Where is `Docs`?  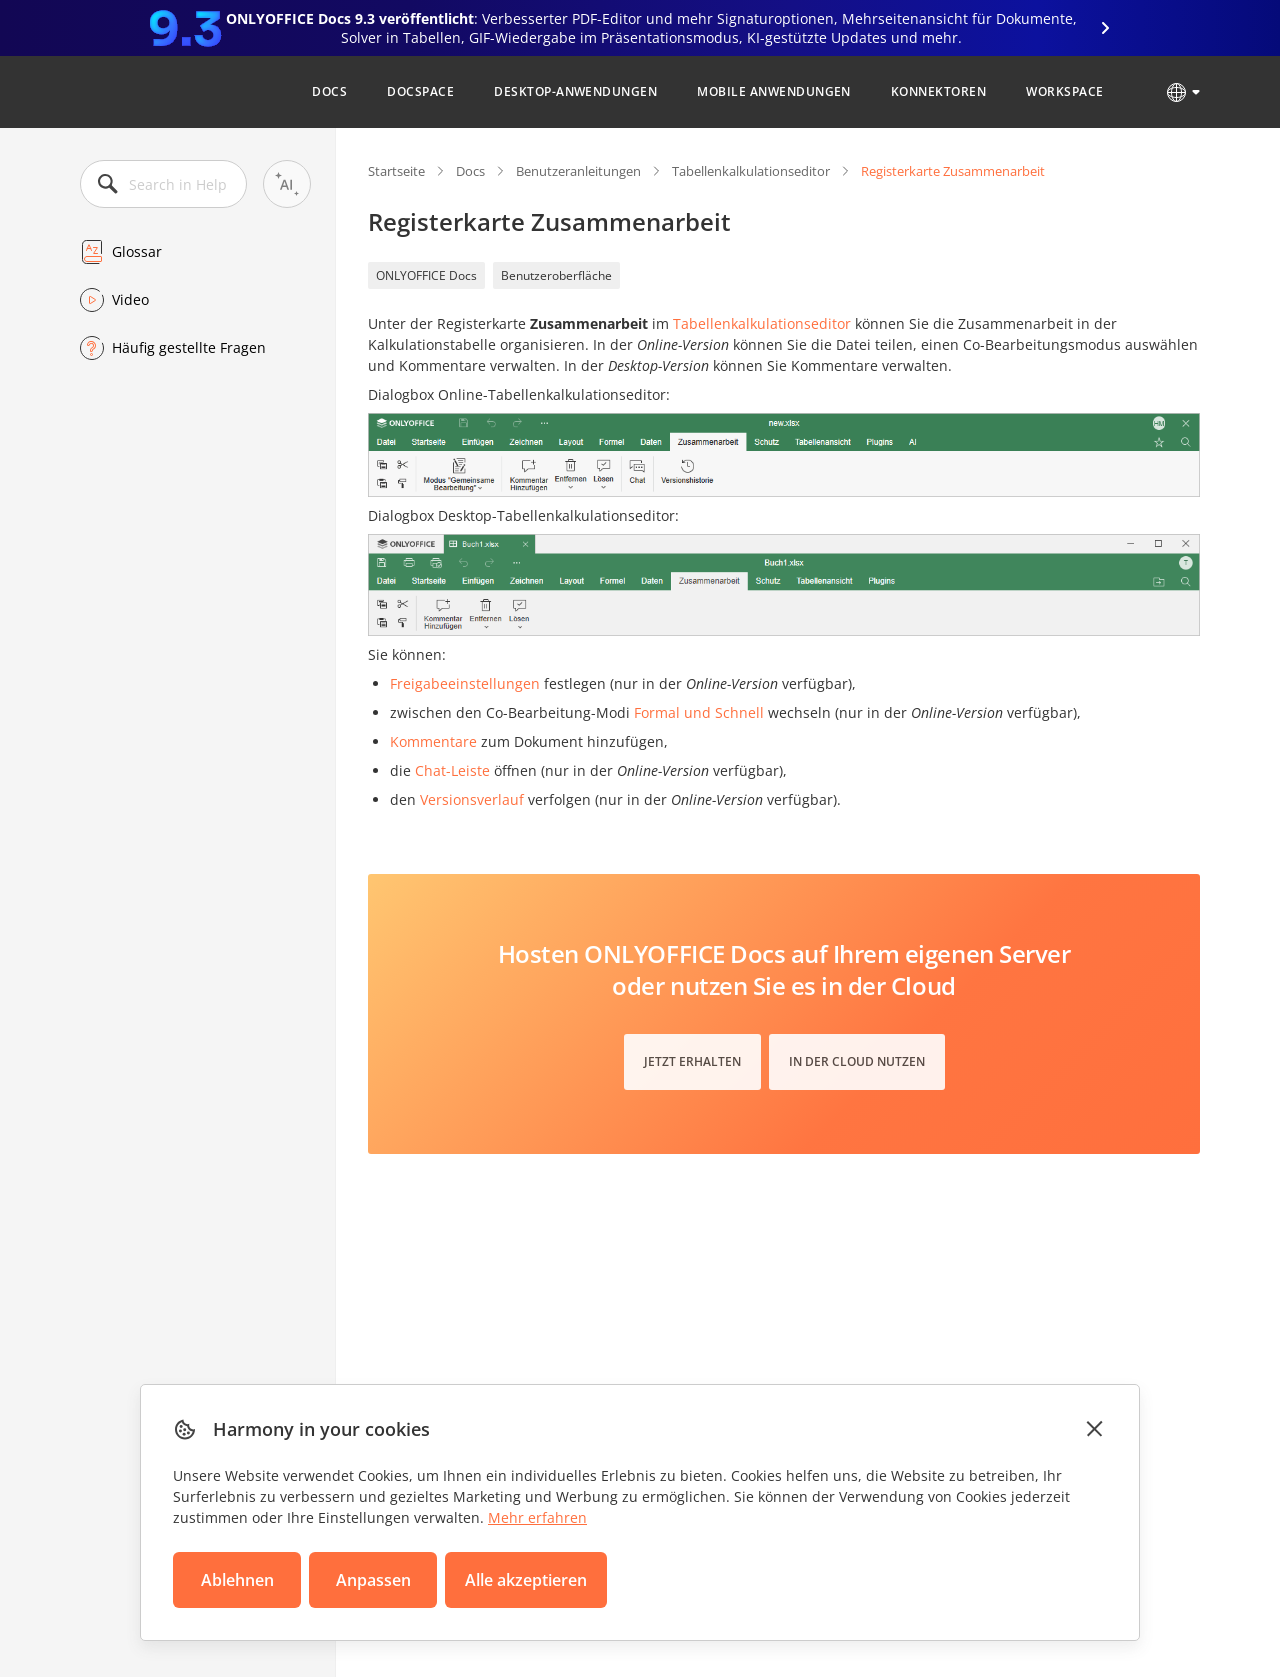
Docs is located at coordinates (329, 91).